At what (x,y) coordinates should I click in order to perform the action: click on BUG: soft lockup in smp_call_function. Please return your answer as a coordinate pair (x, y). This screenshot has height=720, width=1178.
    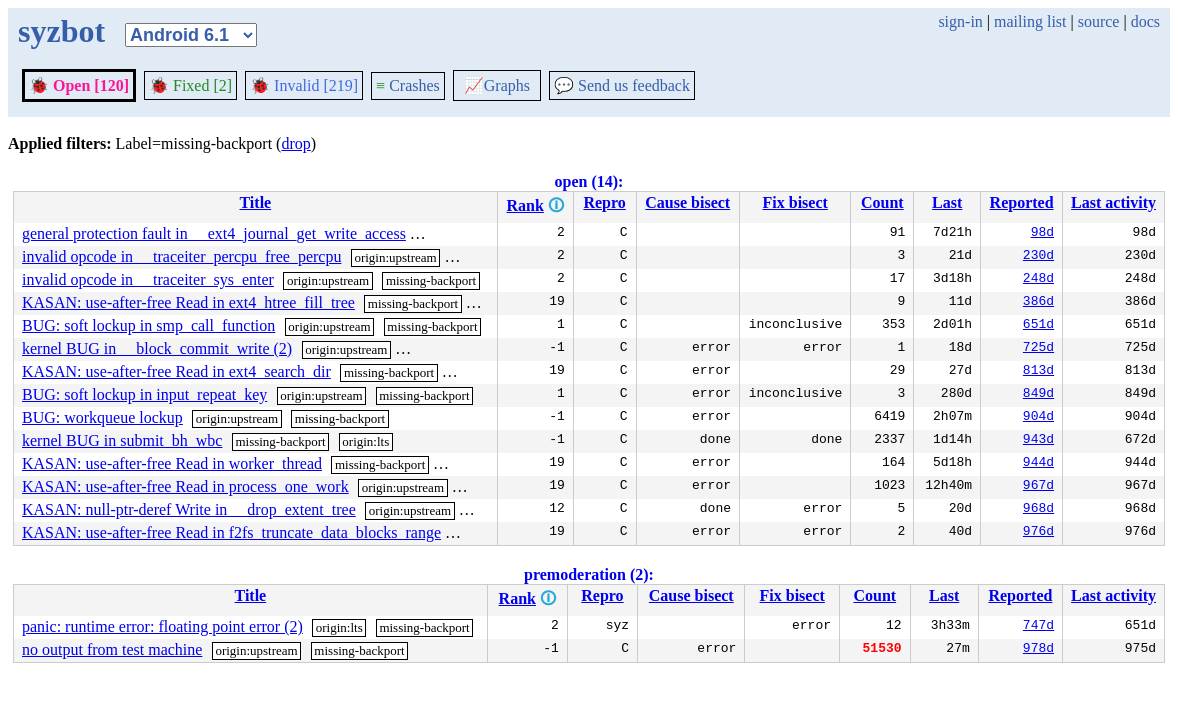
    Looking at the image, I should click on (148, 325).